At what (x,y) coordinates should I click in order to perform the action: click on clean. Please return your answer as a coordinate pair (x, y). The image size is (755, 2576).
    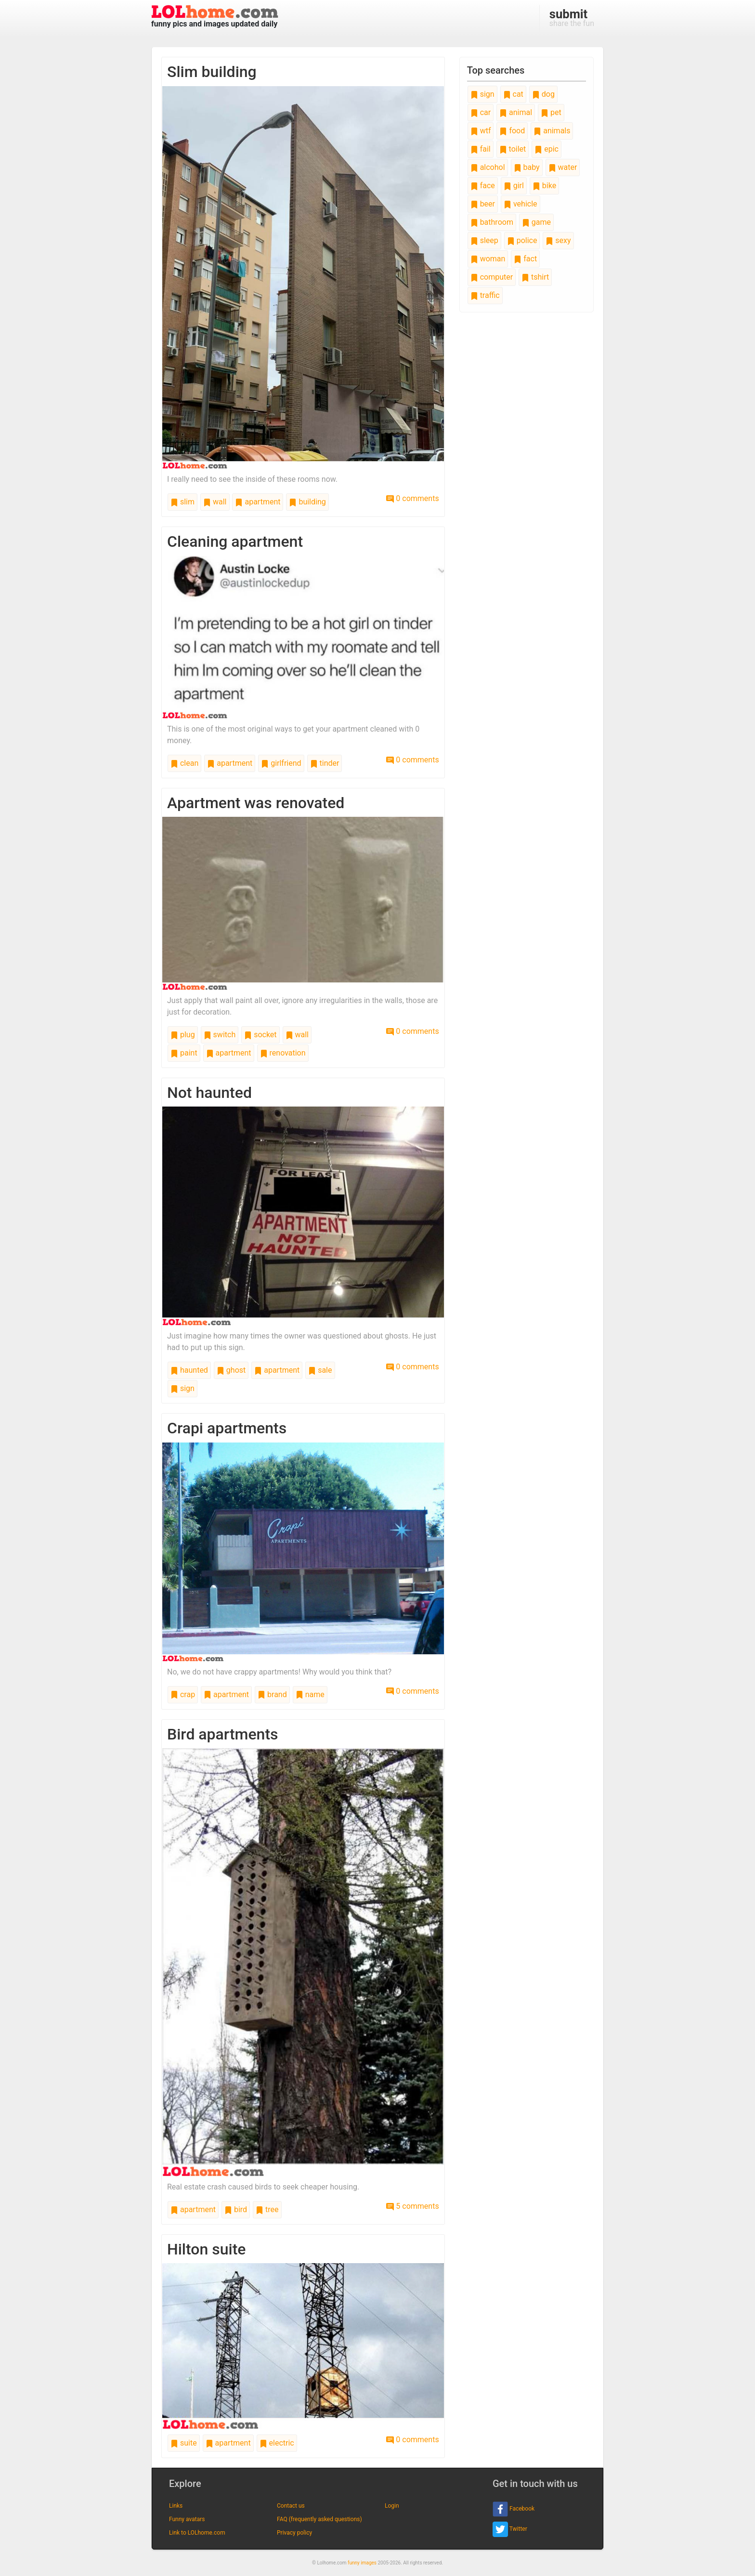
    Looking at the image, I should click on (184, 763).